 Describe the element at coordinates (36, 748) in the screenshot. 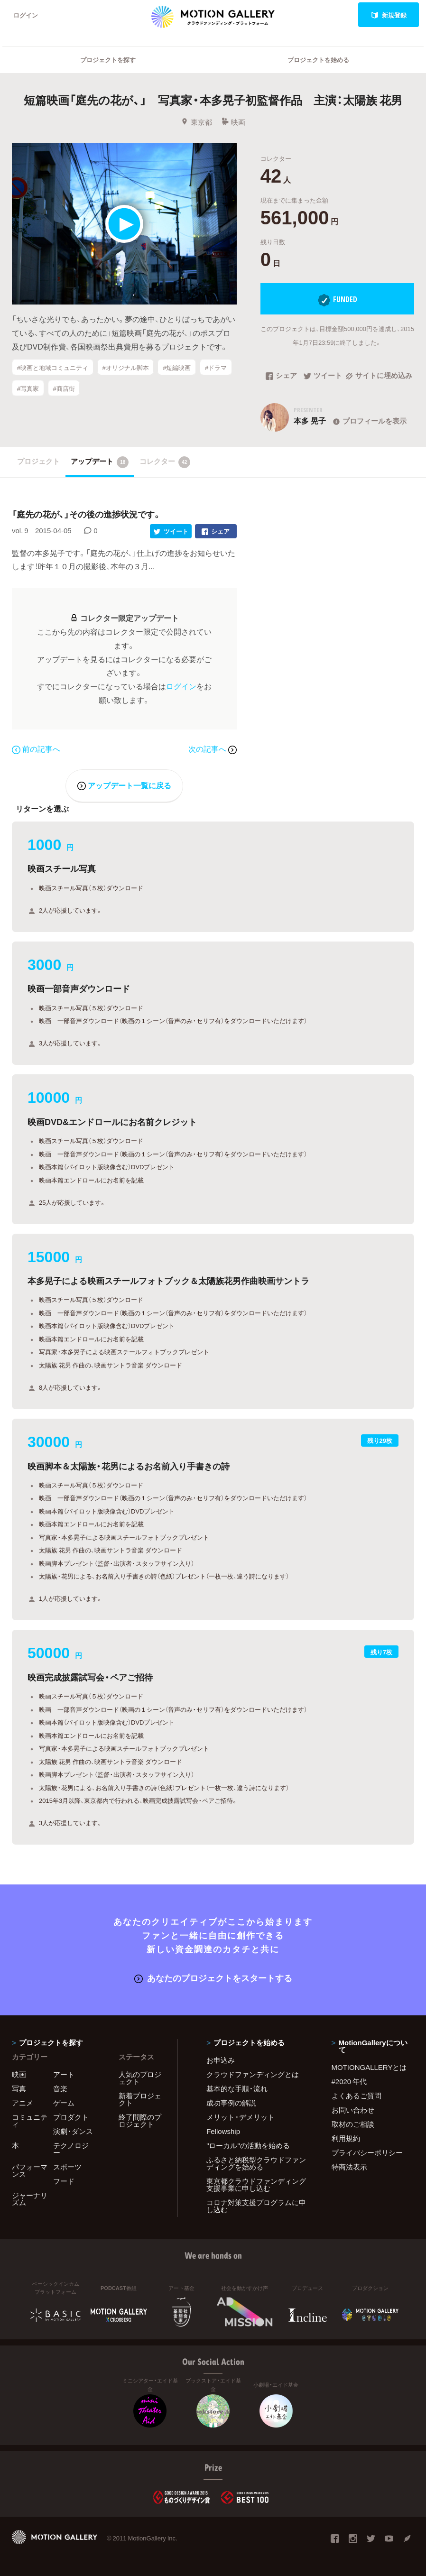

I see `前の記事へ` at that location.